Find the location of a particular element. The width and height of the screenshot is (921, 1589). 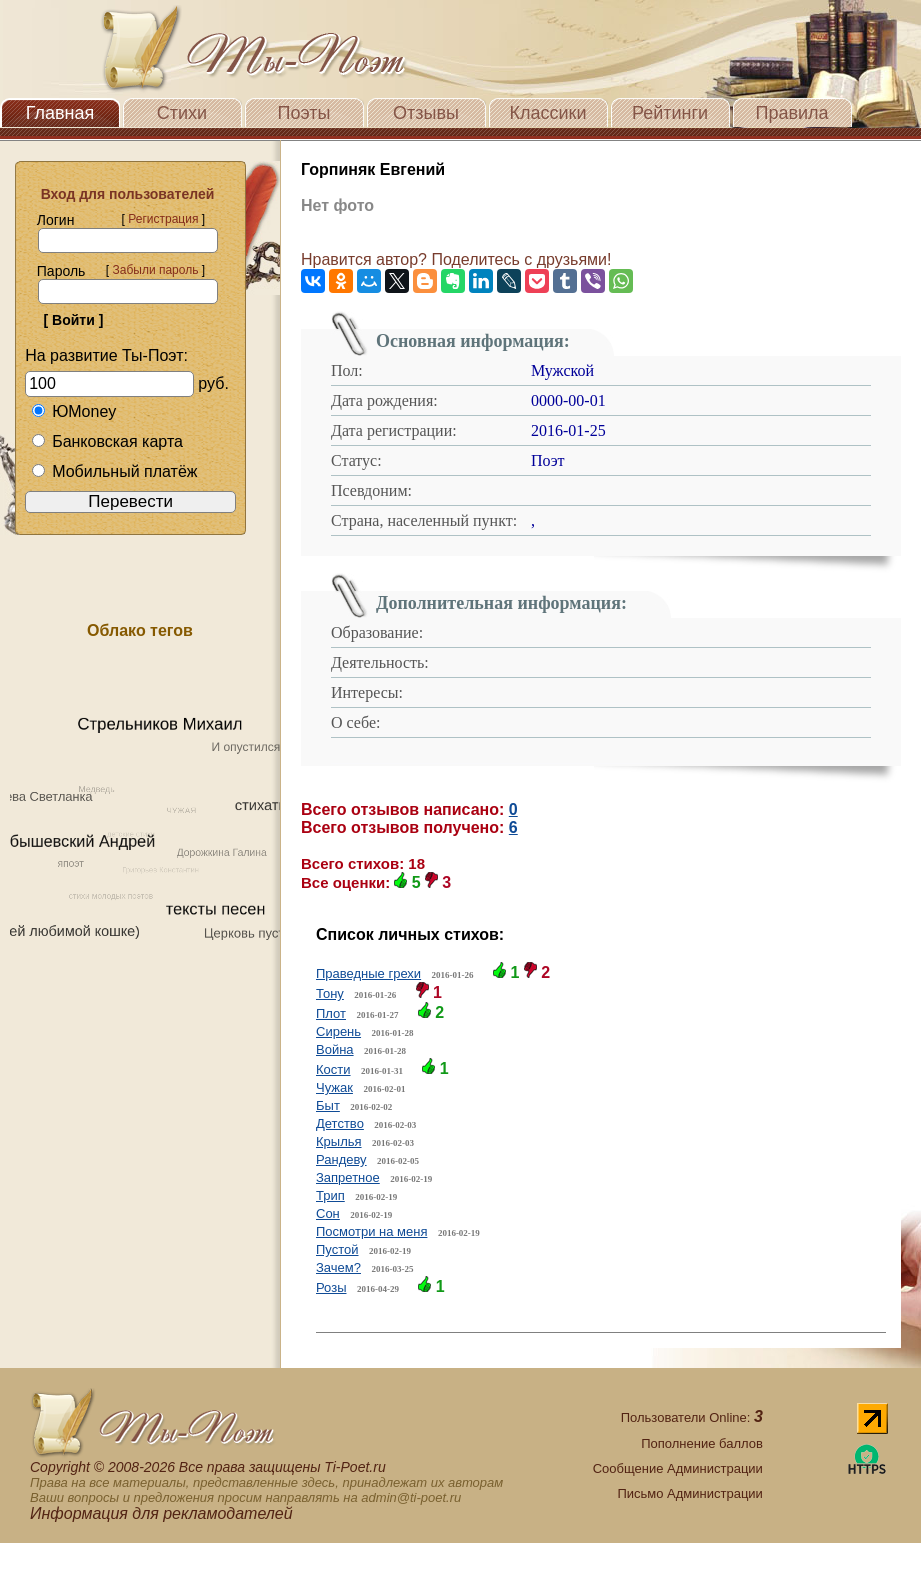

Тону is located at coordinates (330, 993).